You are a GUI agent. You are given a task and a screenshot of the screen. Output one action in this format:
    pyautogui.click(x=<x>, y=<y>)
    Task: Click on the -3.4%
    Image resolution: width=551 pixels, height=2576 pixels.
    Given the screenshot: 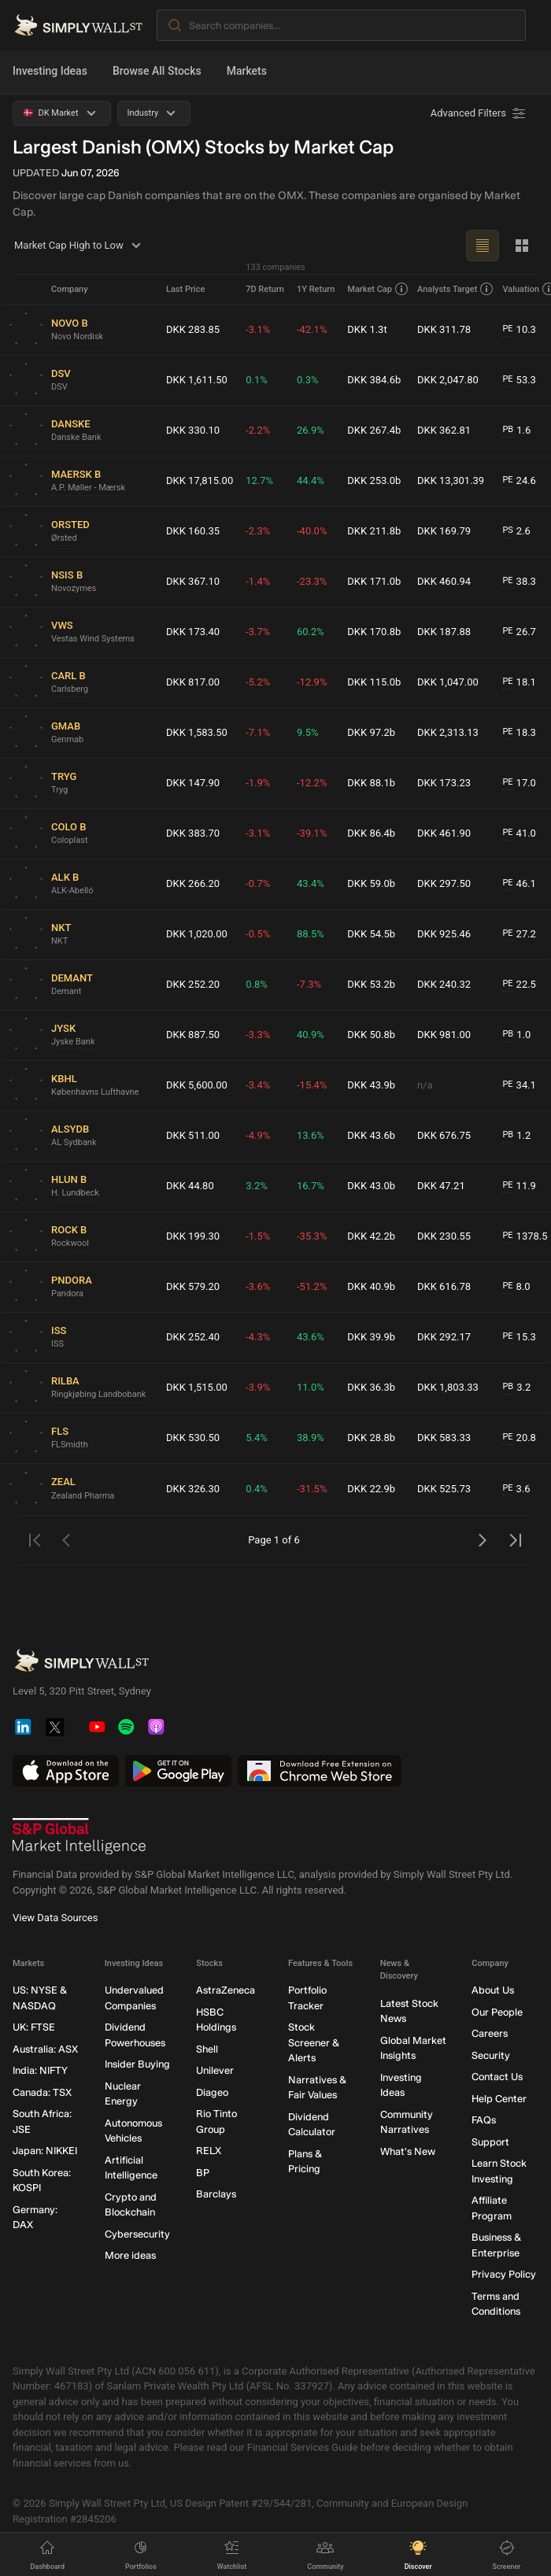 What is the action you would take?
    pyautogui.click(x=258, y=1085)
    